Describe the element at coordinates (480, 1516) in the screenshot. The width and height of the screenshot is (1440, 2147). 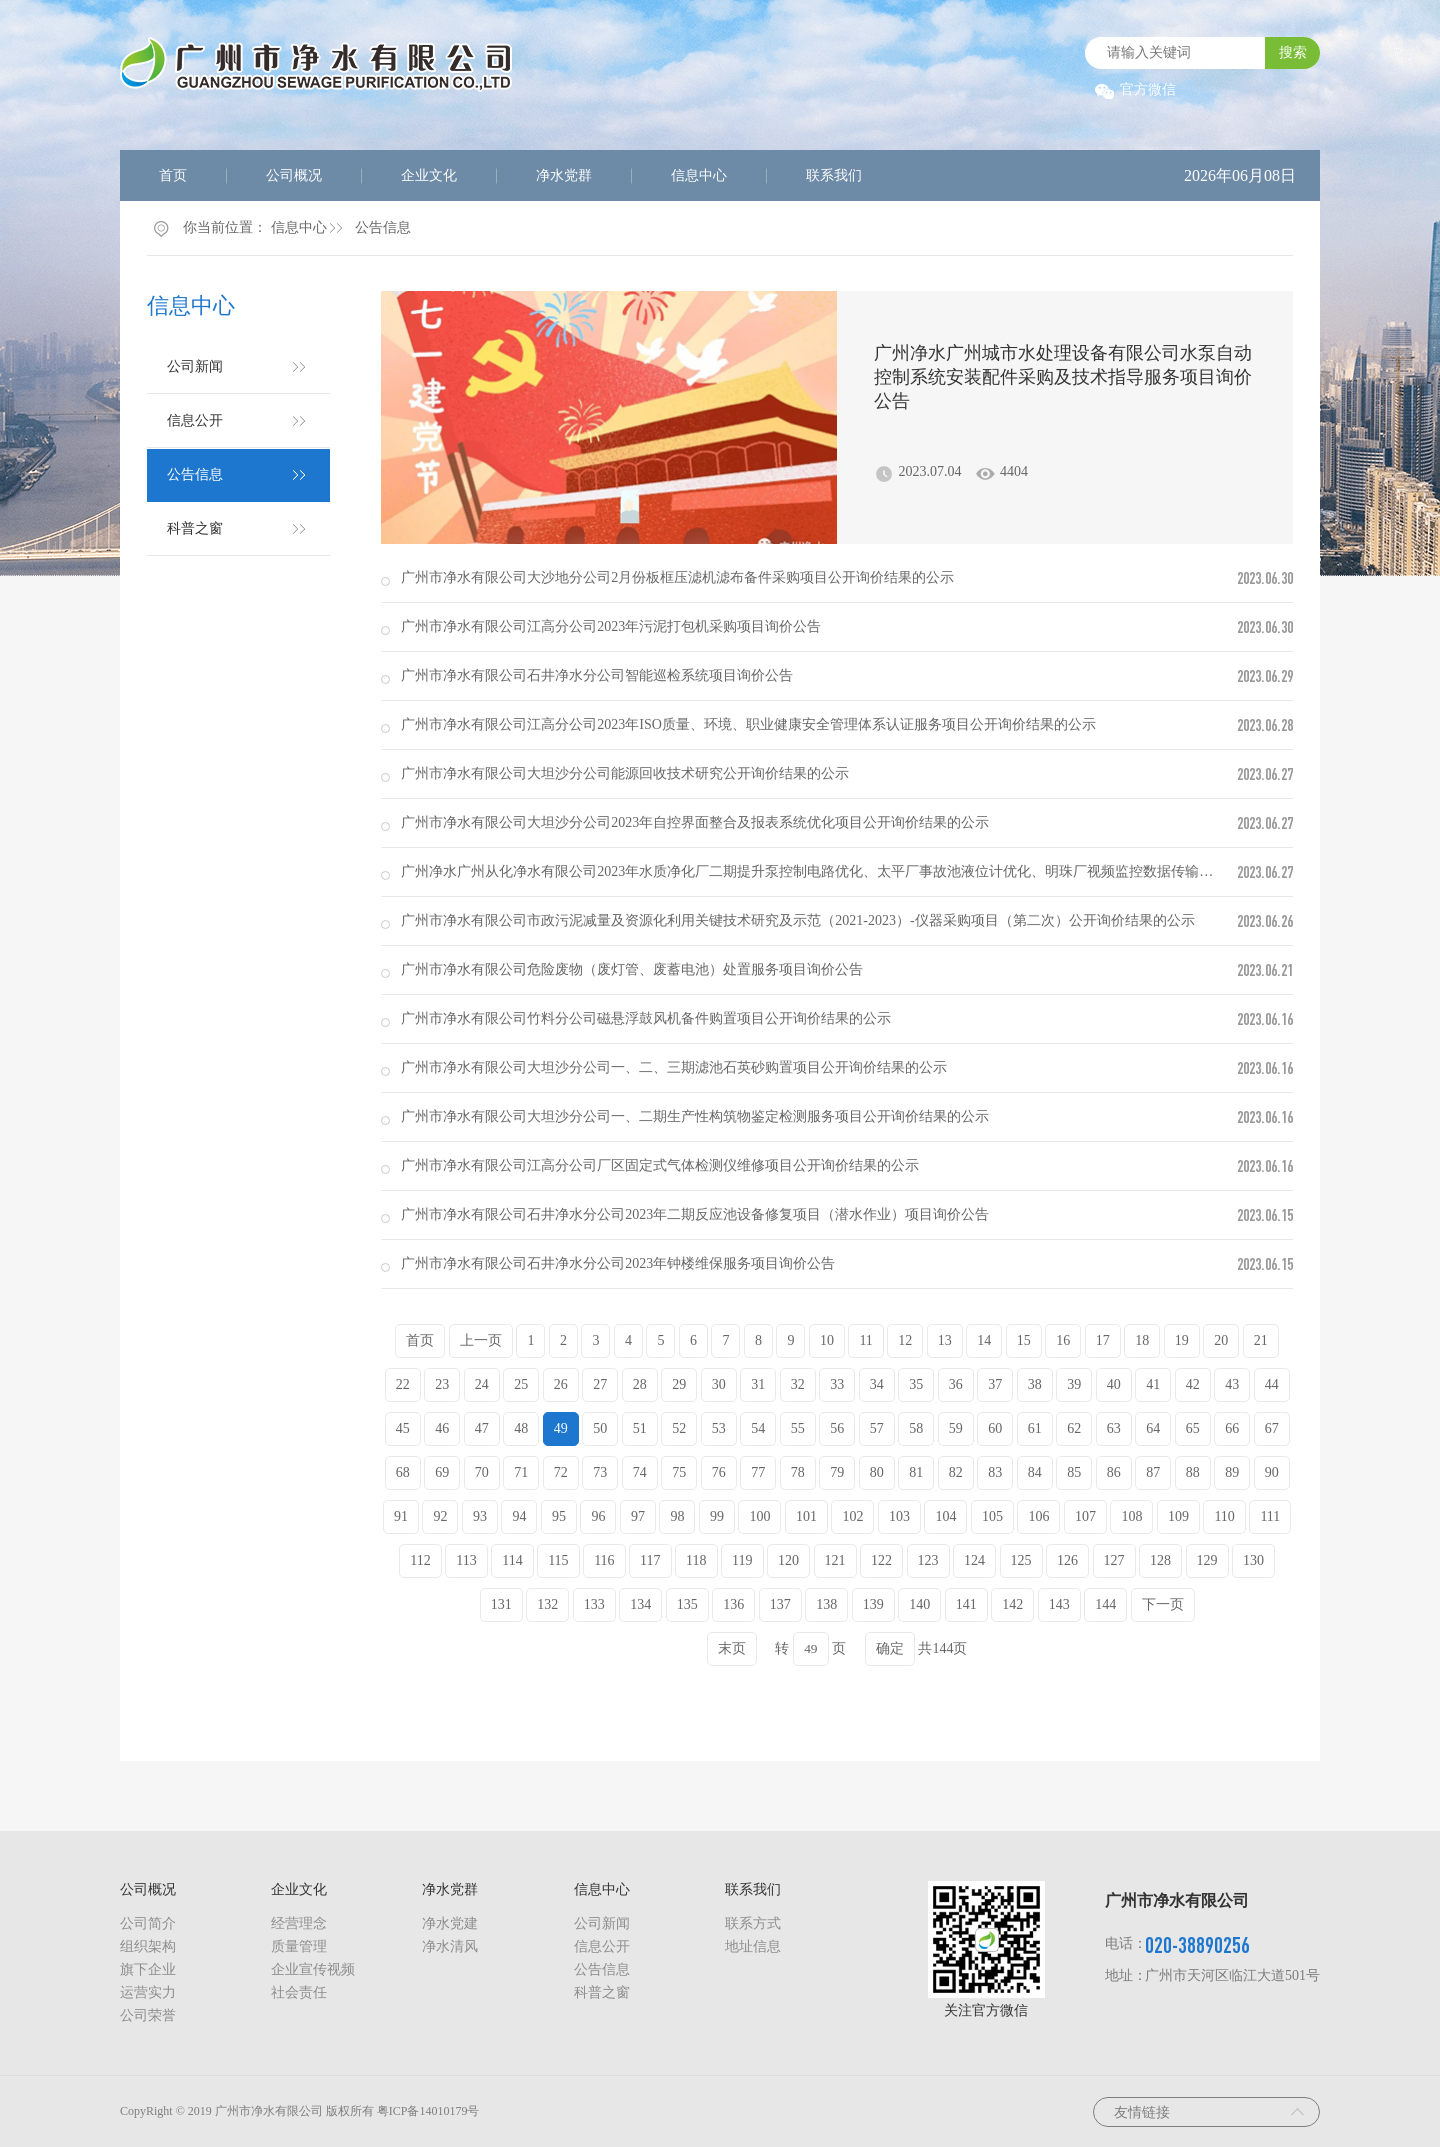
I see `93` at that location.